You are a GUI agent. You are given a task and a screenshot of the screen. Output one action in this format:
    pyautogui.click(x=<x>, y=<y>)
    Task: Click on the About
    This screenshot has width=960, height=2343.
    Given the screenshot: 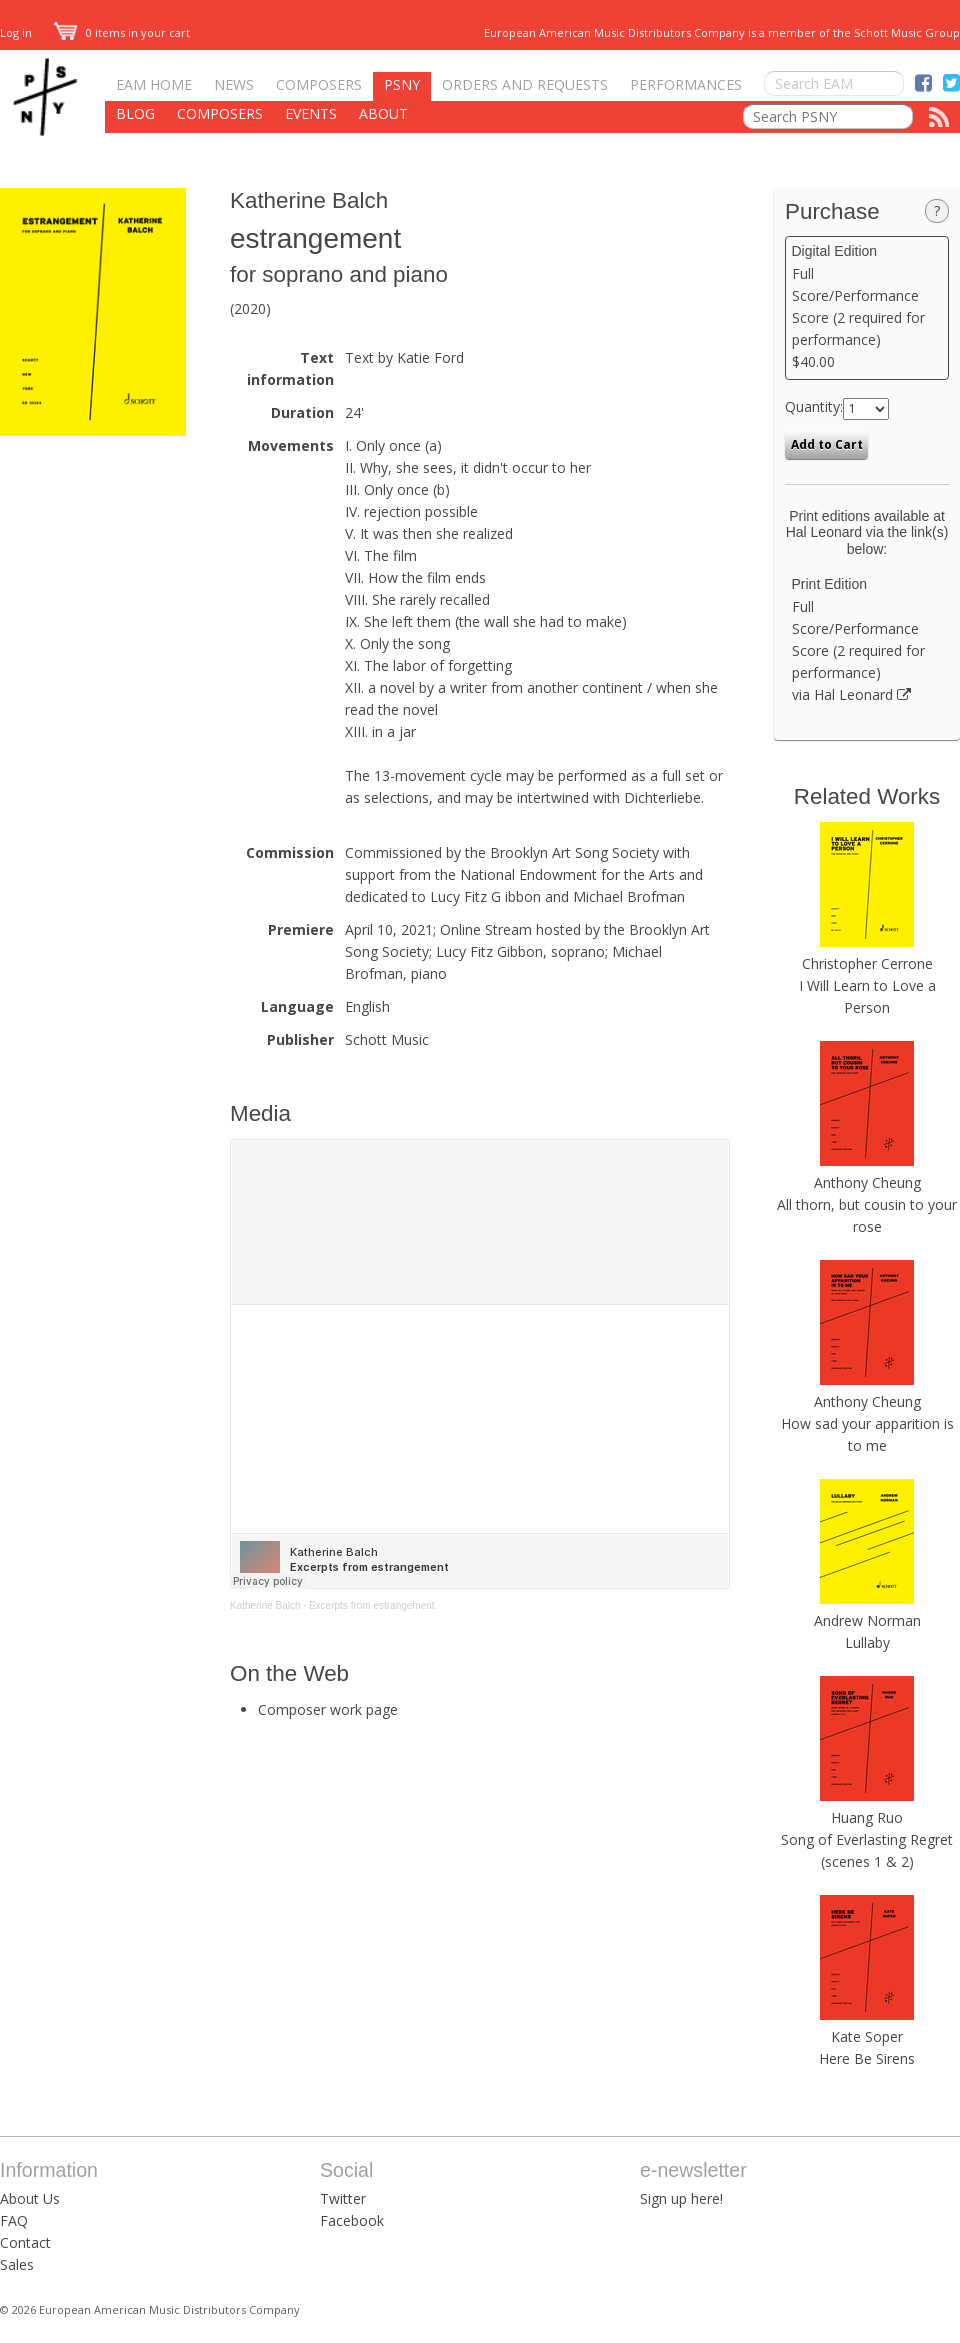 What is the action you would take?
    pyautogui.click(x=383, y=113)
    